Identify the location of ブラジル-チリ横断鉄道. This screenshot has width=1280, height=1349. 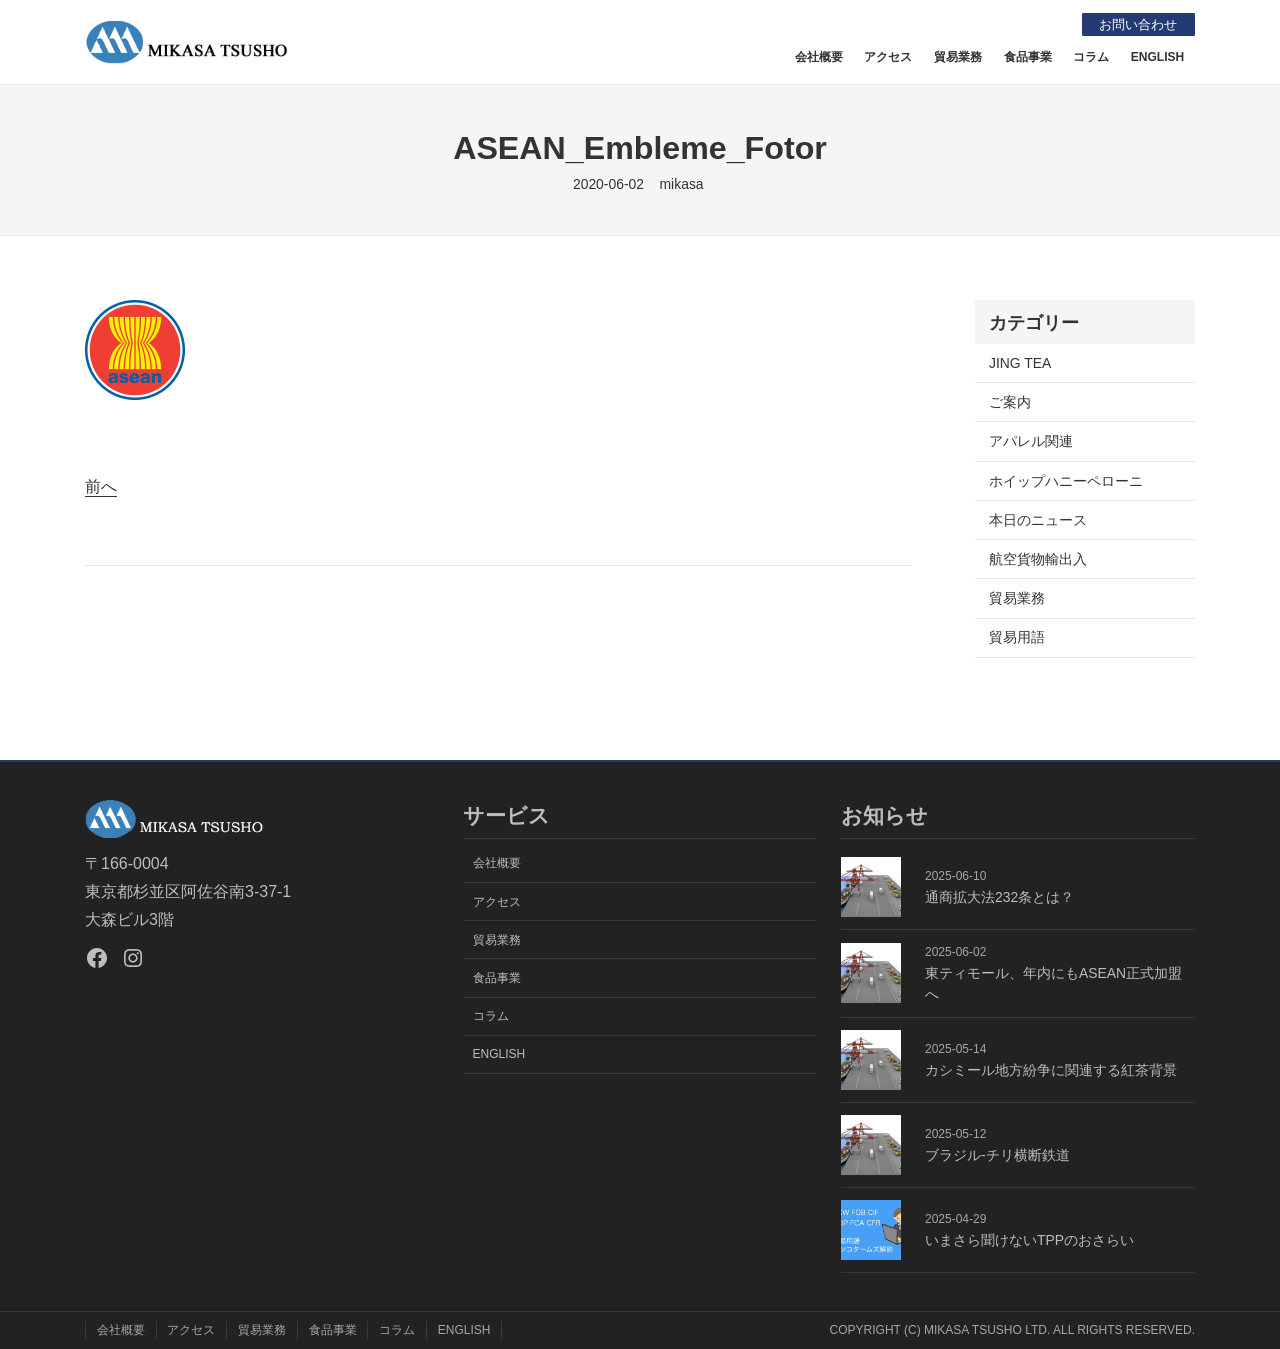
(997, 1155).